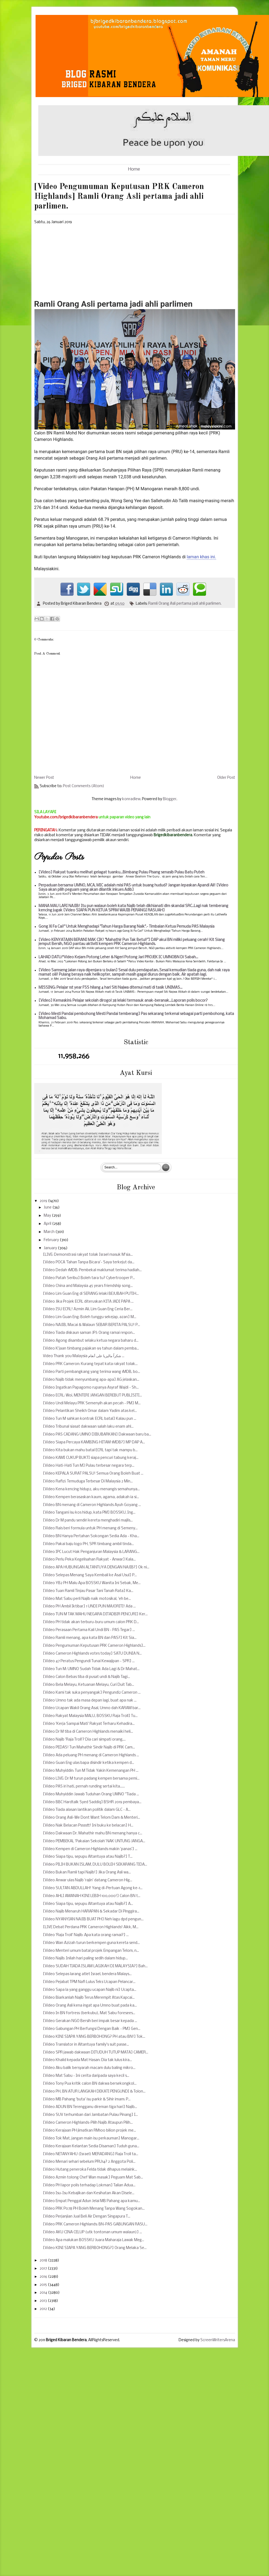  I want to click on [Video BBC Hardtalk Syed Saddiq] BSHR 2019 pembaya..., so click(92, 1802).